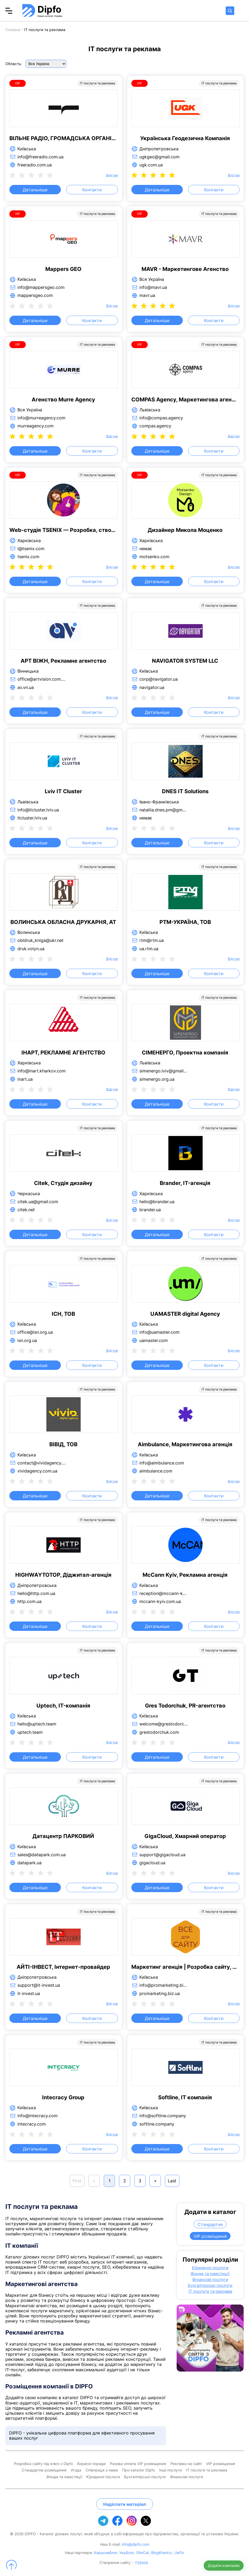 The image size is (249, 2576). What do you see at coordinates (35, 295) in the screenshot?
I see `mappersgeo.com` at bounding box center [35, 295].